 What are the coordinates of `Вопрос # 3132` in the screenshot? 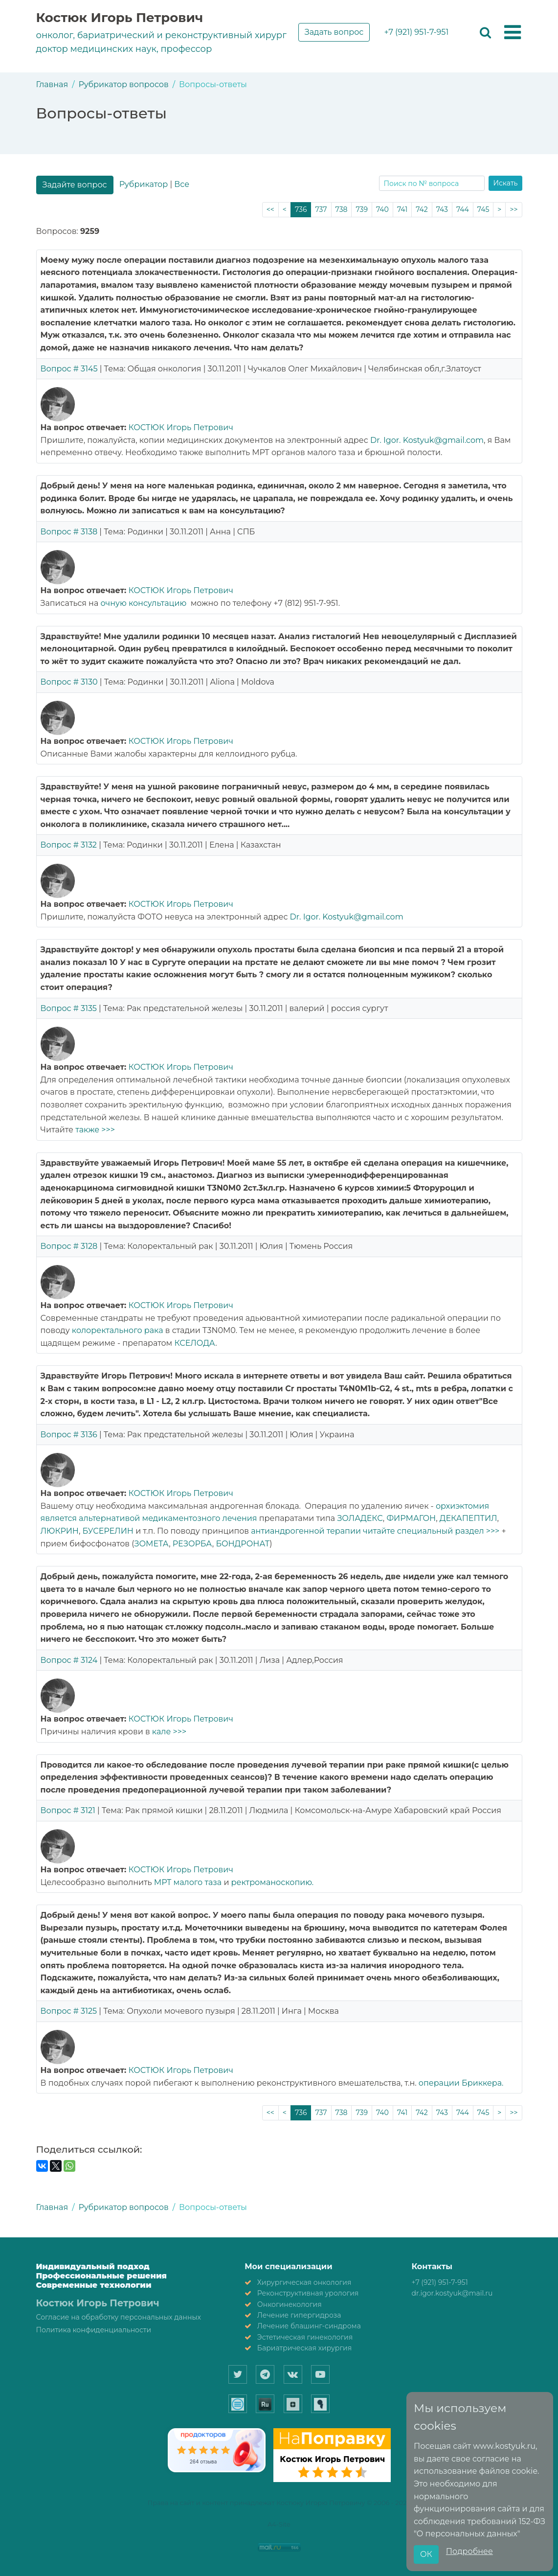 It's located at (69, 845).